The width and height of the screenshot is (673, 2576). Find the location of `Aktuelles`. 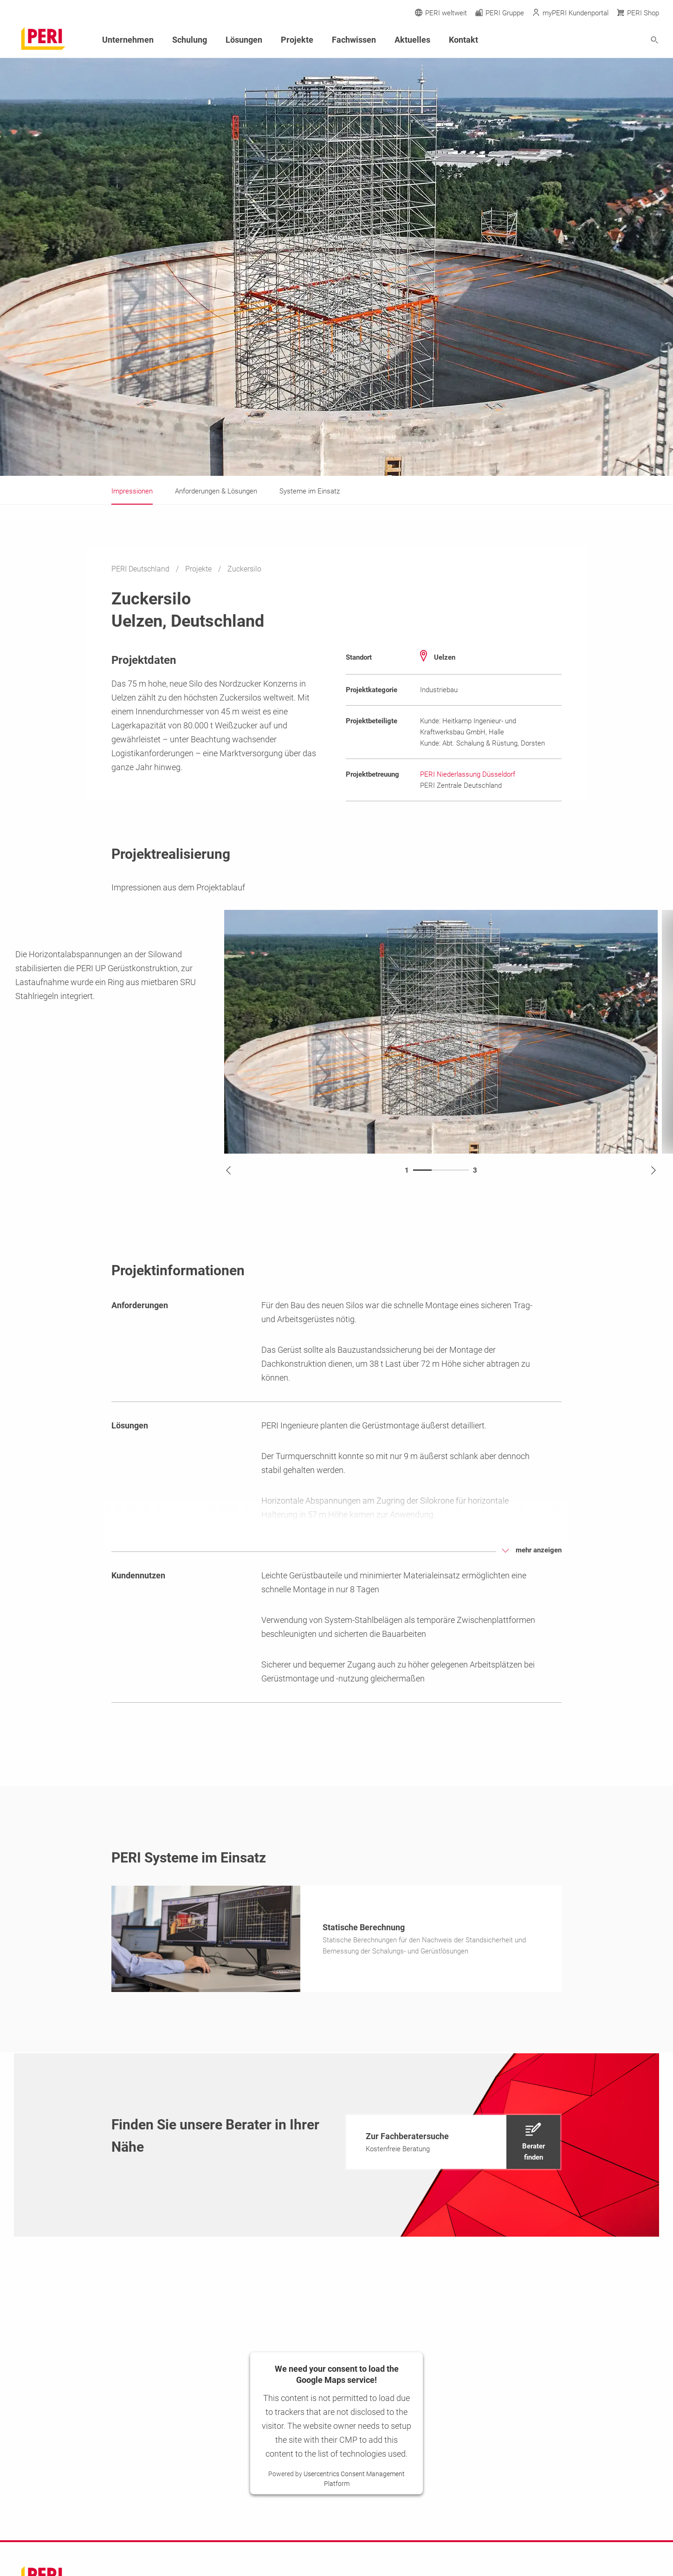

Aktuelles is located at coordinates (412, 40).